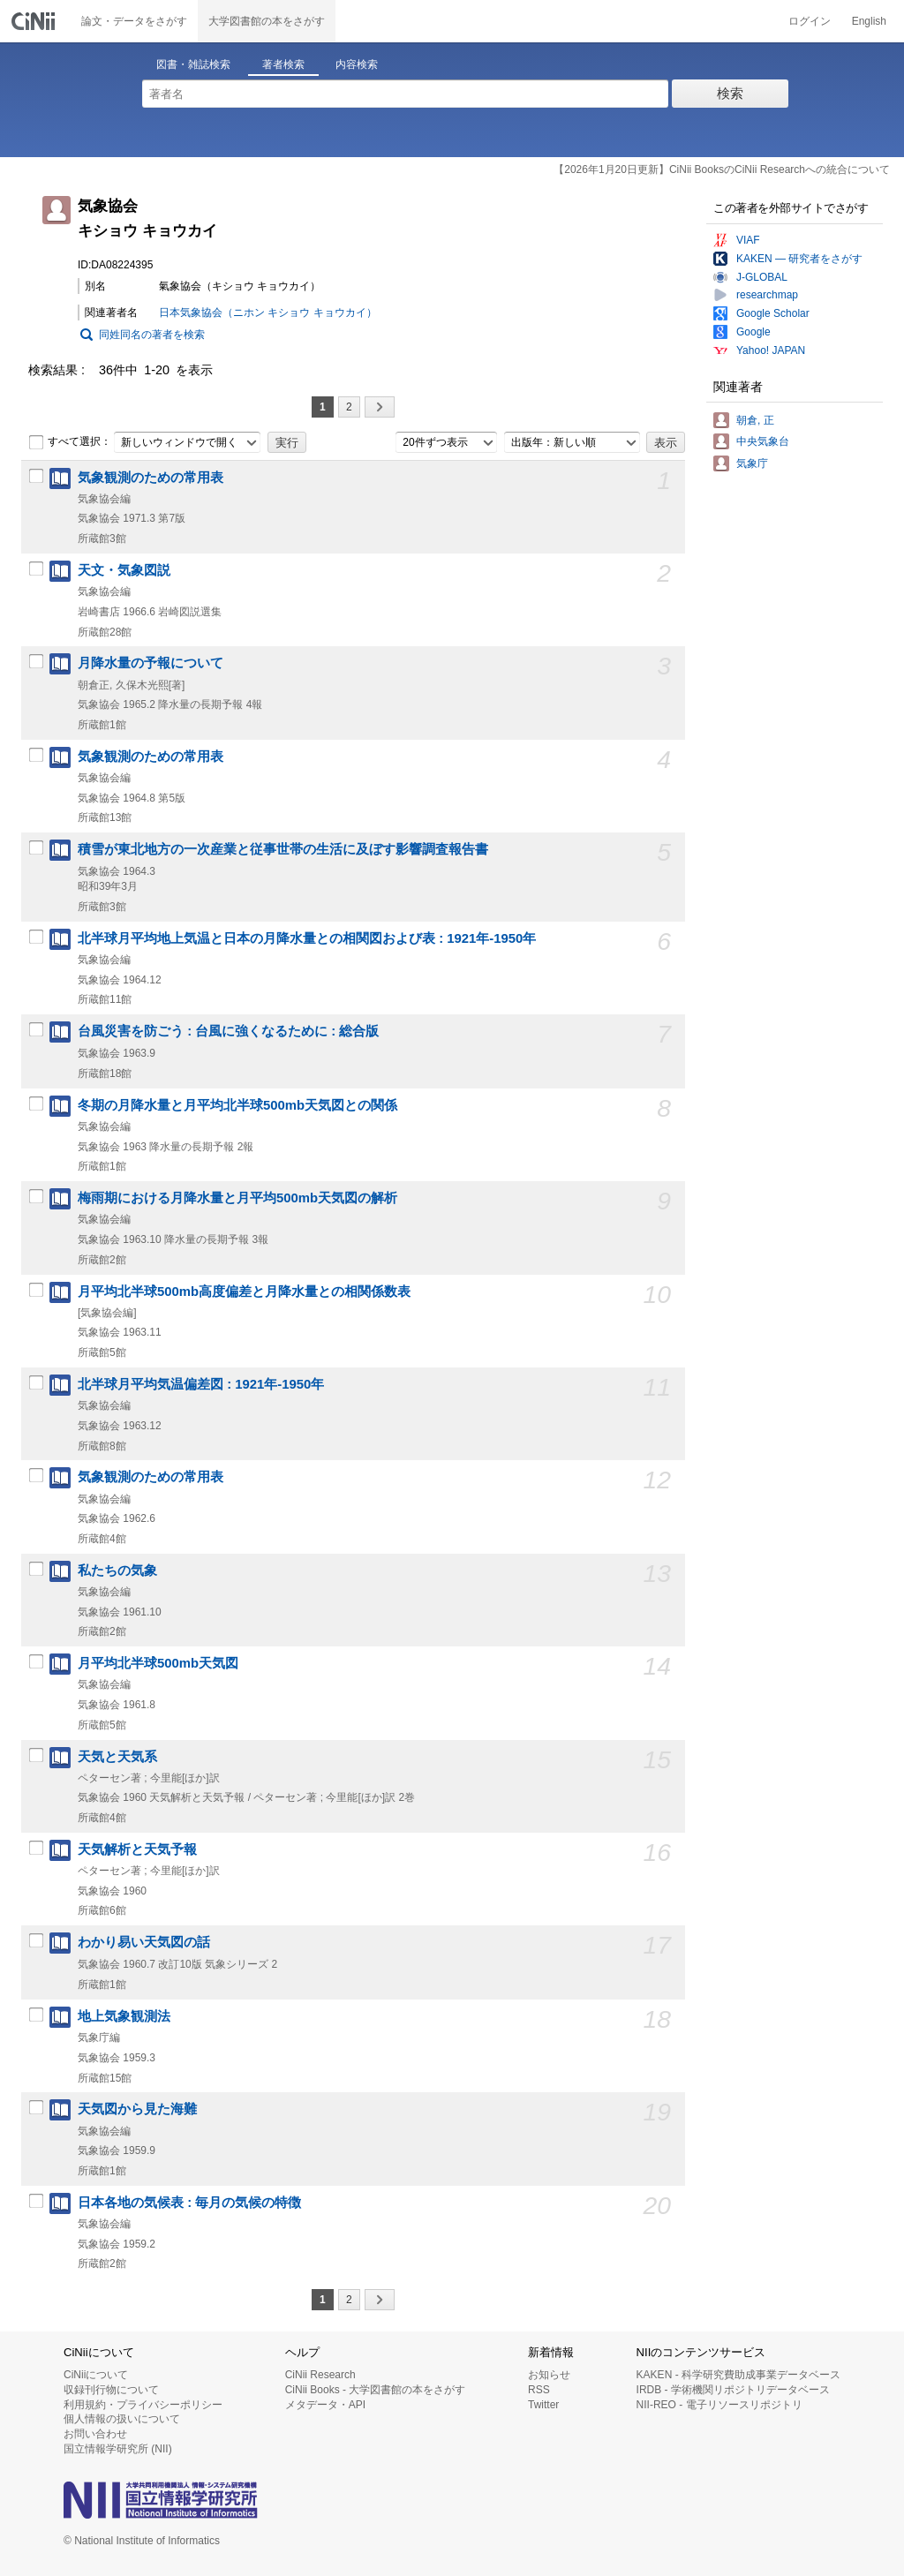  Describe the element at coordinates (237, 1105) in the screenshot. I see `冬期の月降水量と月平均北半球500mb天気図との関係` at that location.